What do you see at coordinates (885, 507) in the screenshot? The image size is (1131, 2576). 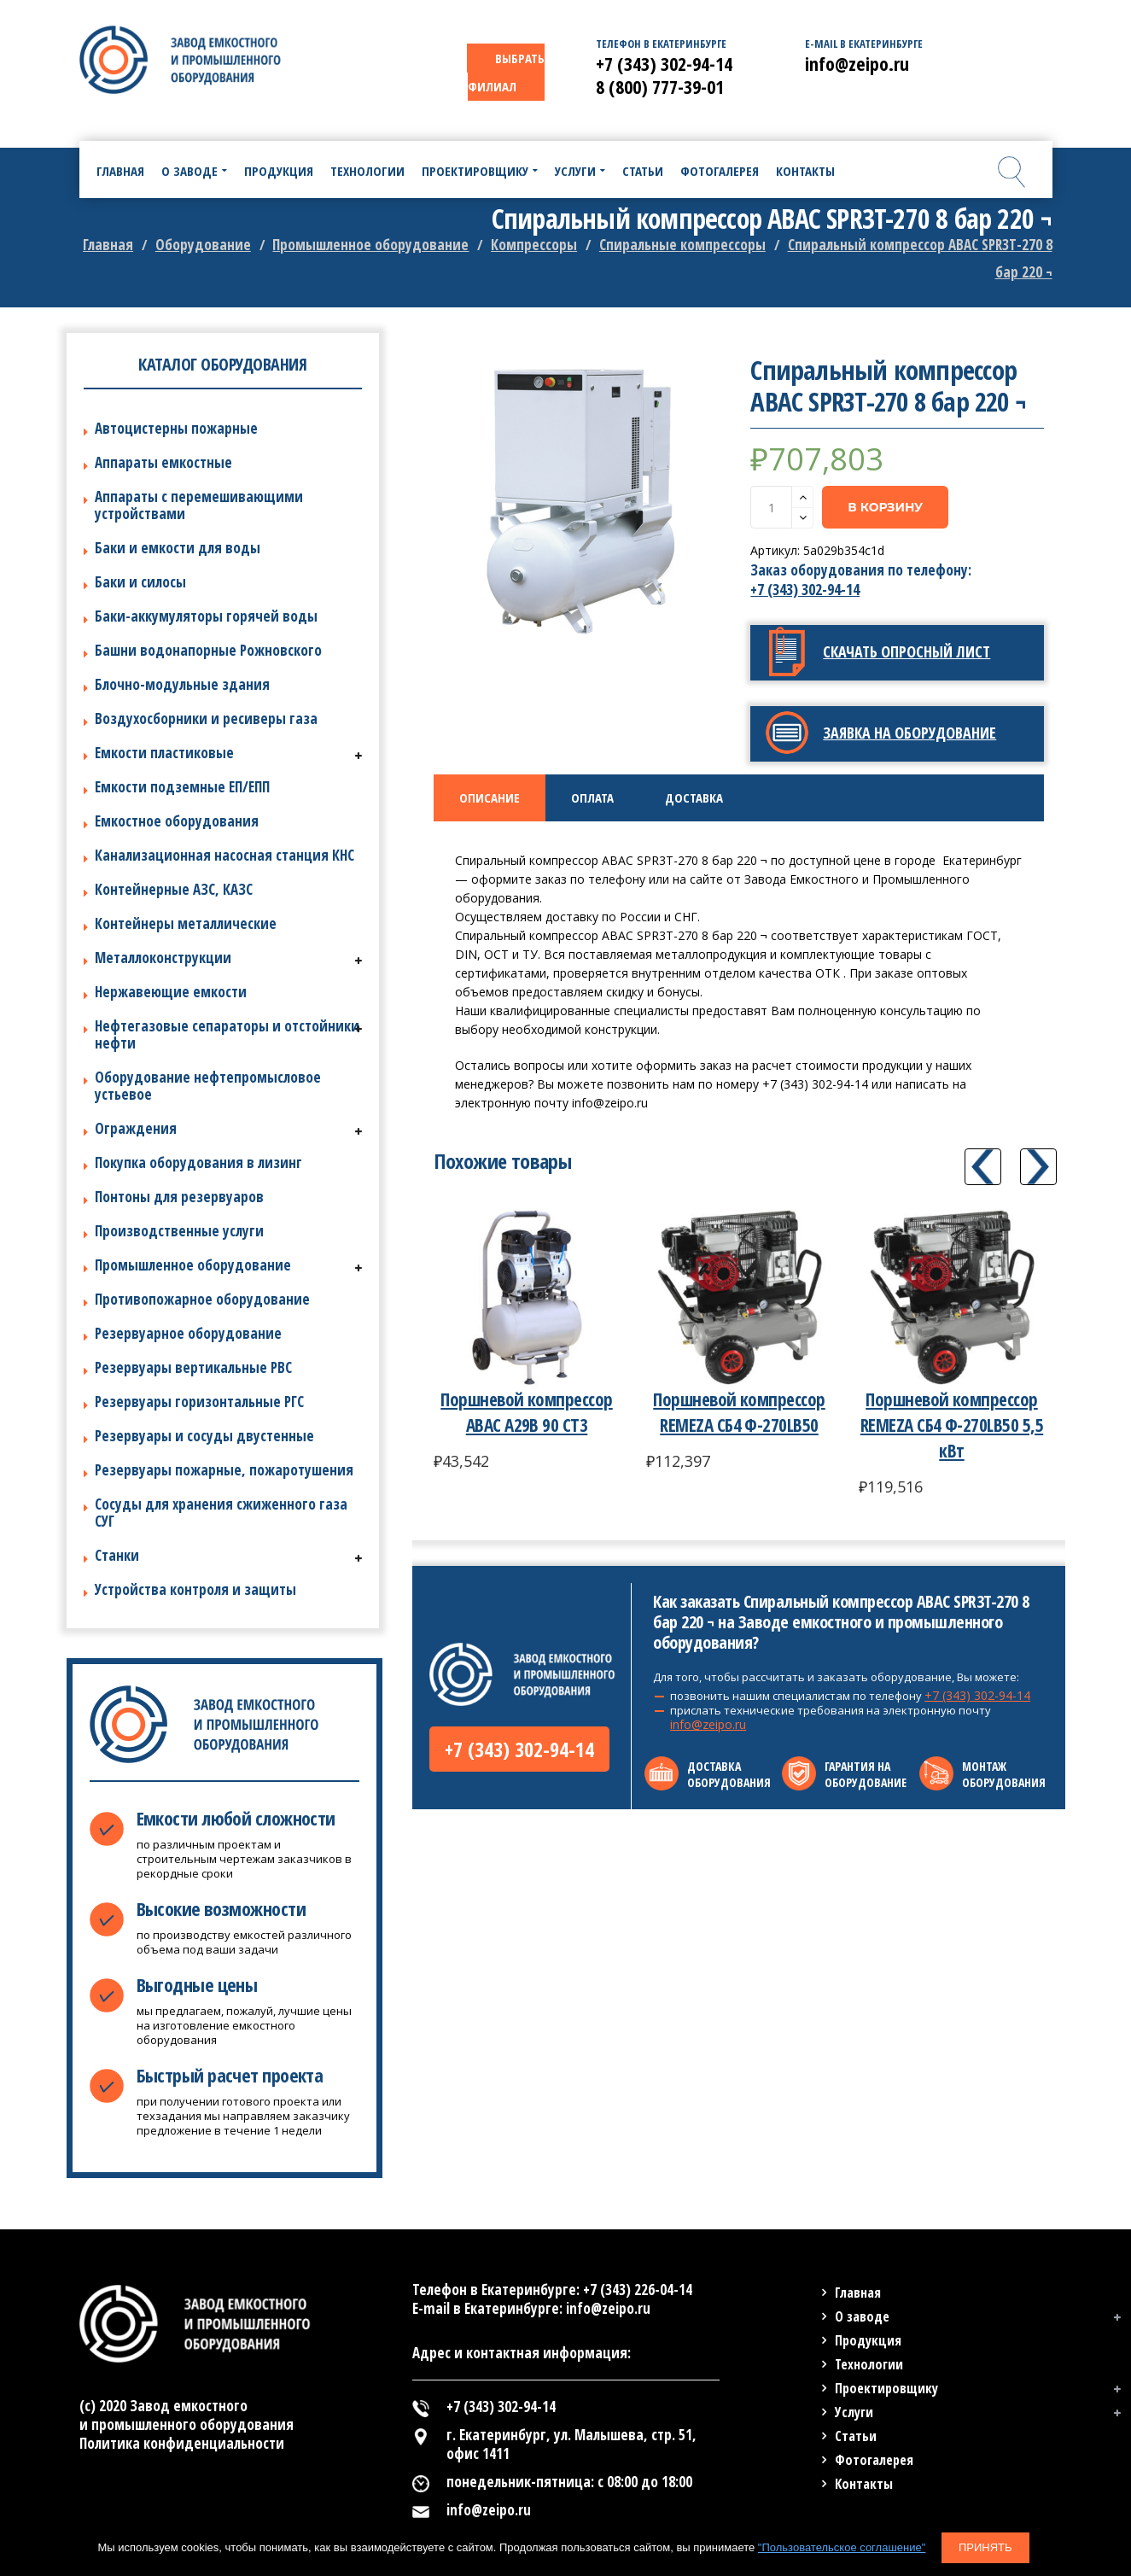 I see `В корзину` at bounding box center [885, 507].